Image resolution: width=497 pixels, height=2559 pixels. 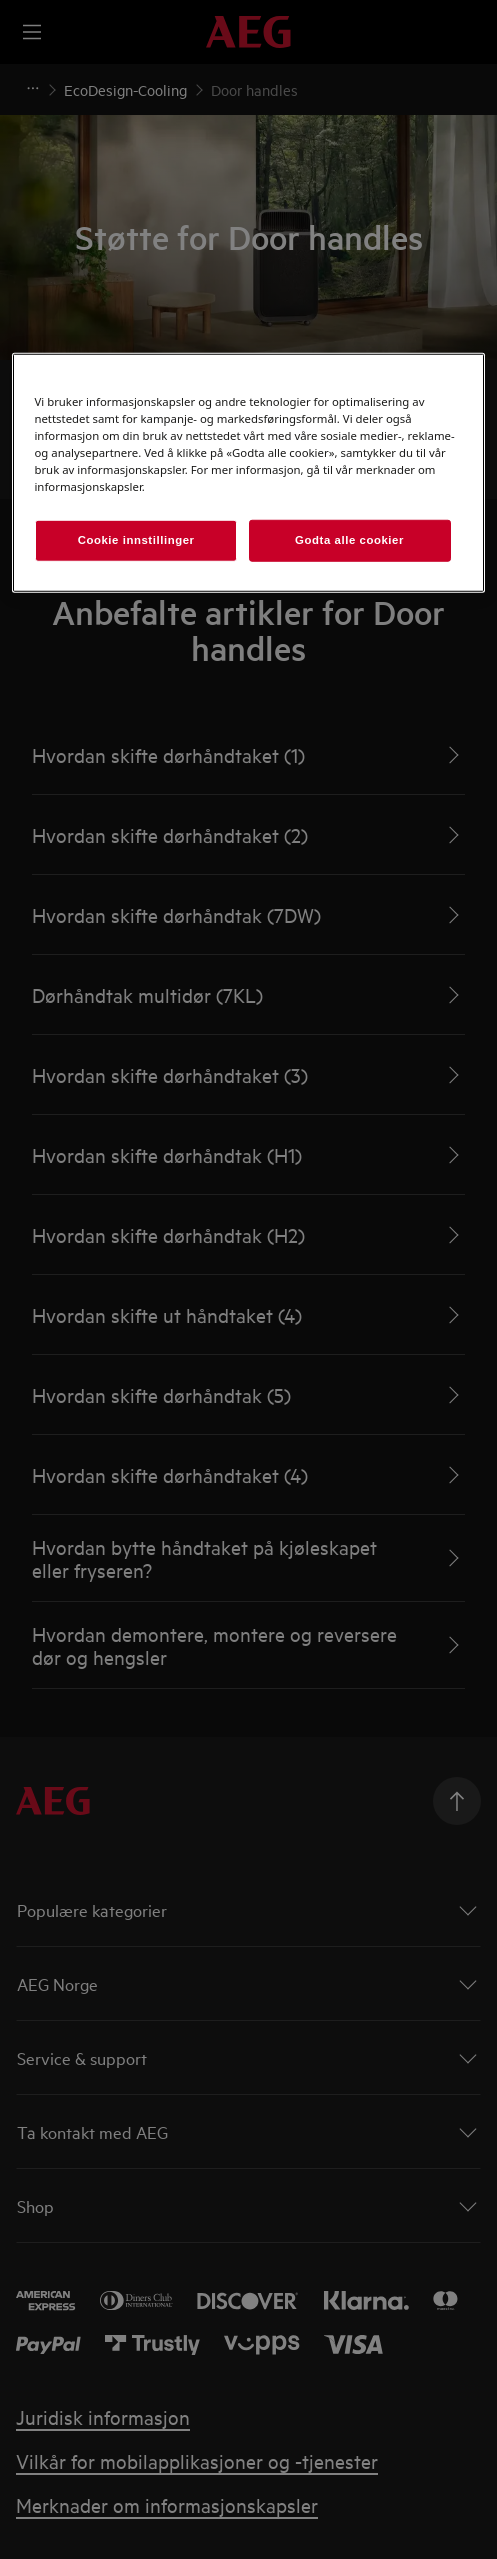 I want to click on [region], so click(x=248, y=473).